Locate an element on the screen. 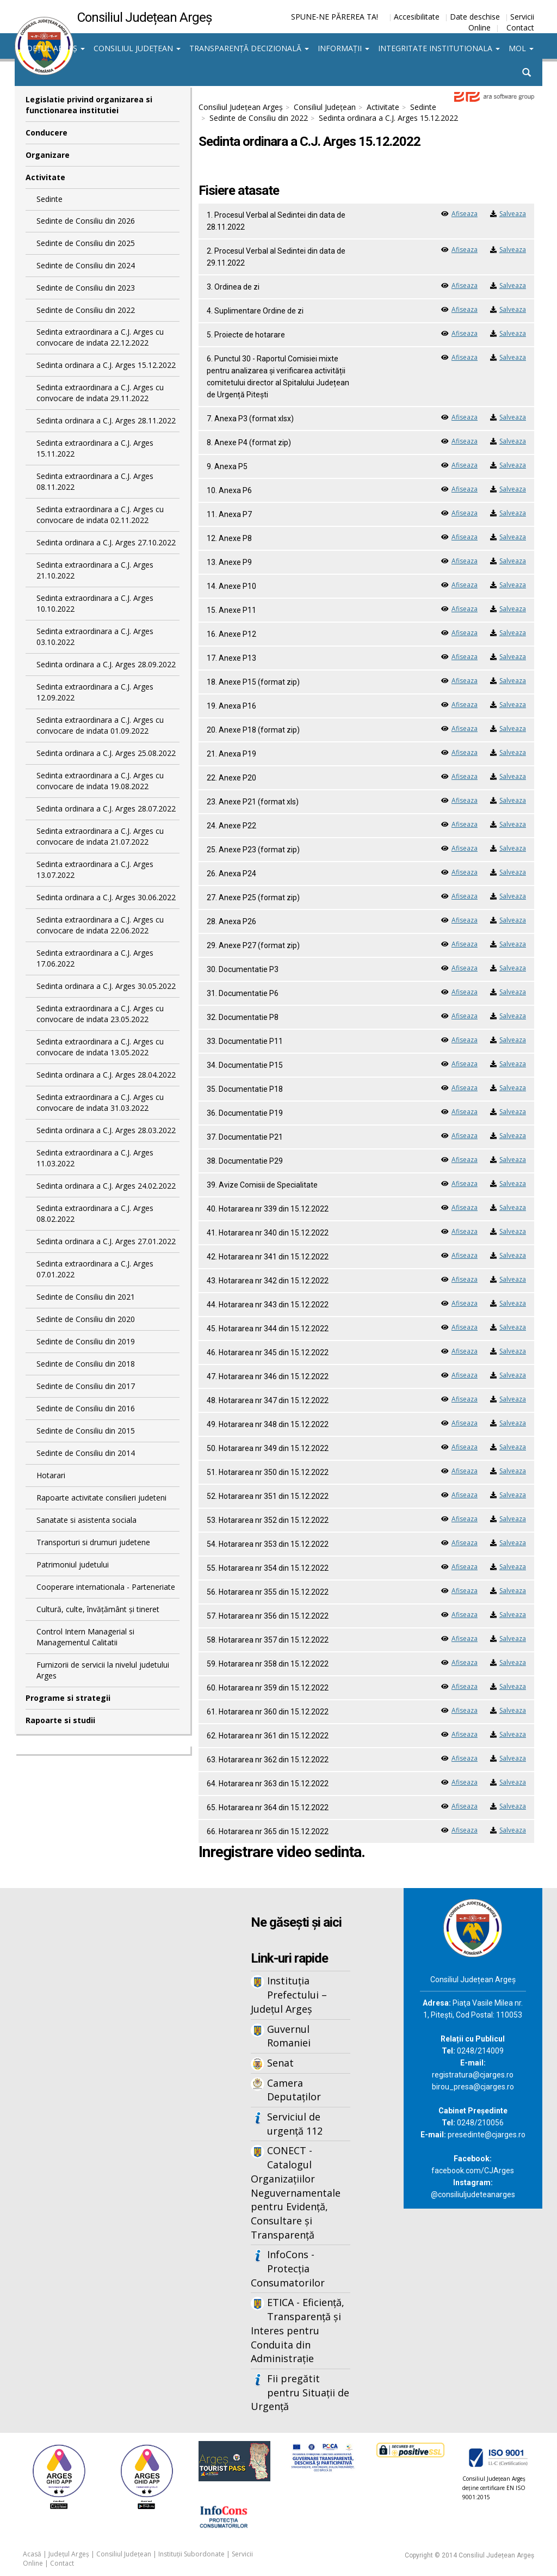 Image resolution: width=557 pixels, height=2576 pixels. Sedinte is located at coordinates (49, 199).